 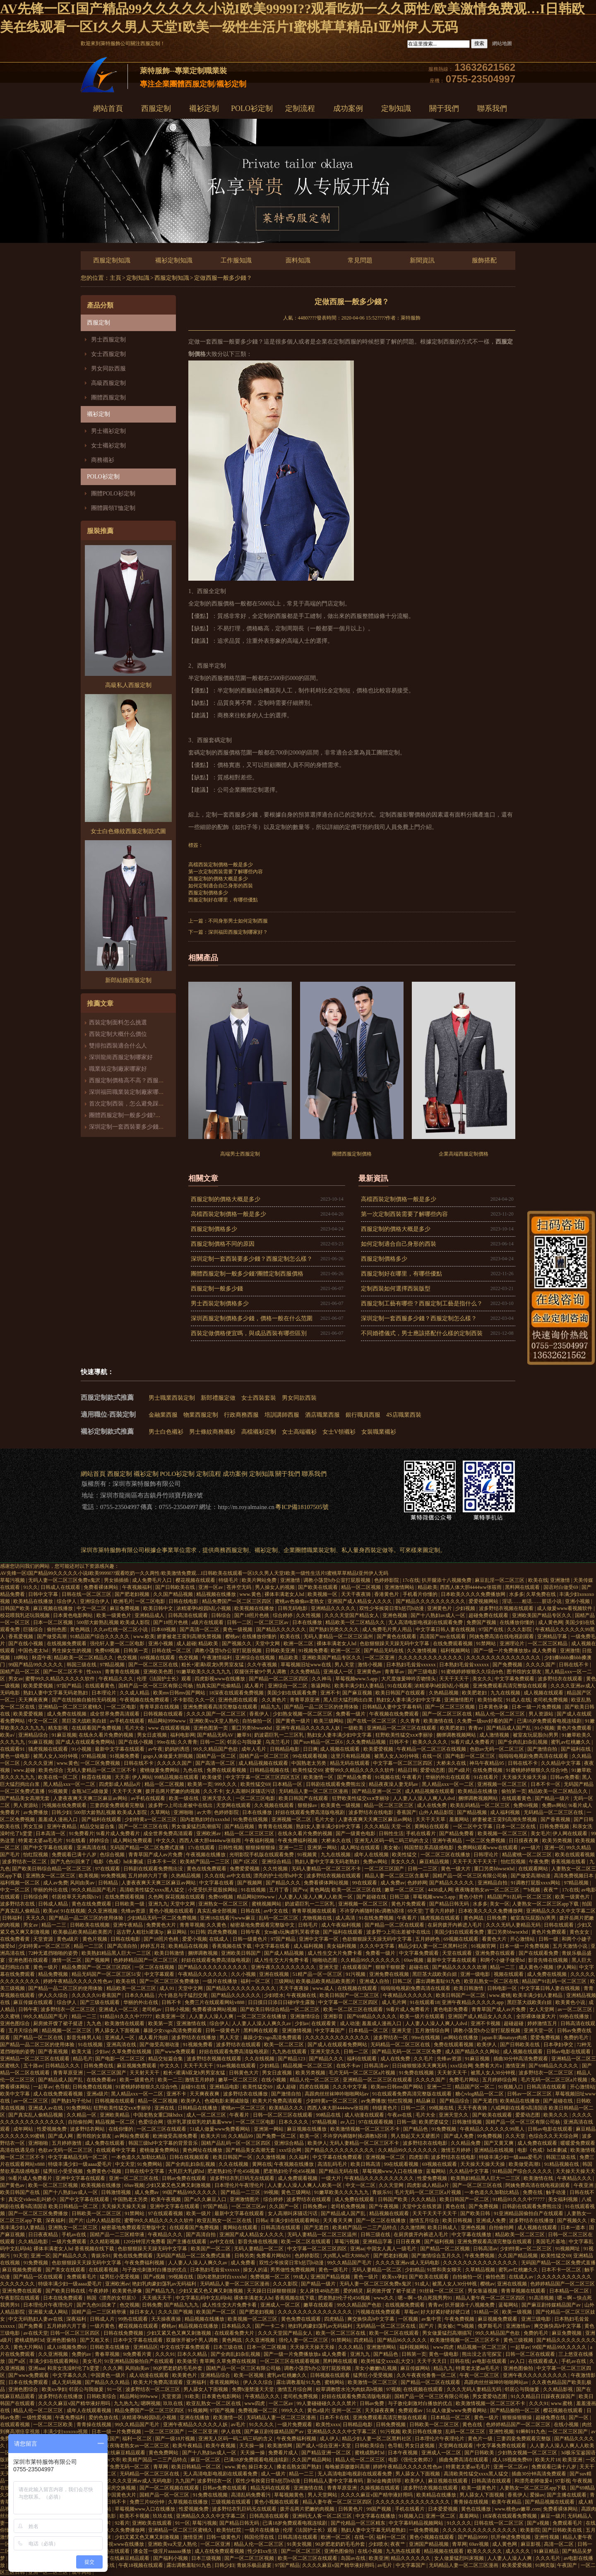 What do you see at coordinates (184, 1812) in the screenshot?
I see `亚洲啪啪` at bounding box center [184, 1812].